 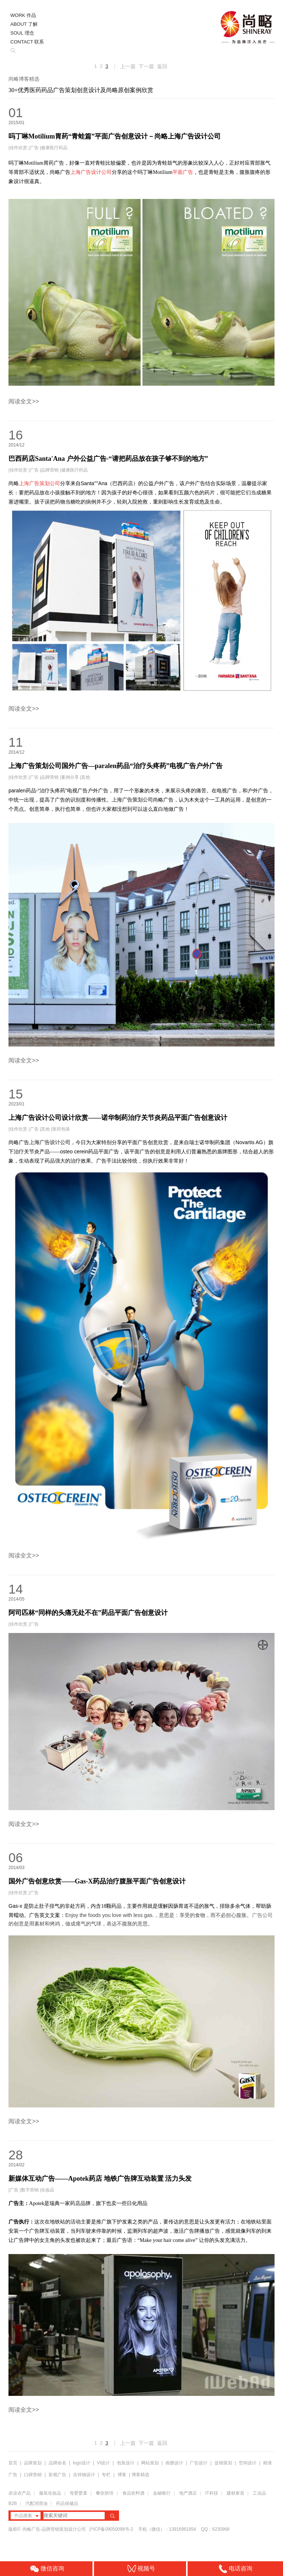 I want to click on 品牌营销, so click(x=50, y=470).